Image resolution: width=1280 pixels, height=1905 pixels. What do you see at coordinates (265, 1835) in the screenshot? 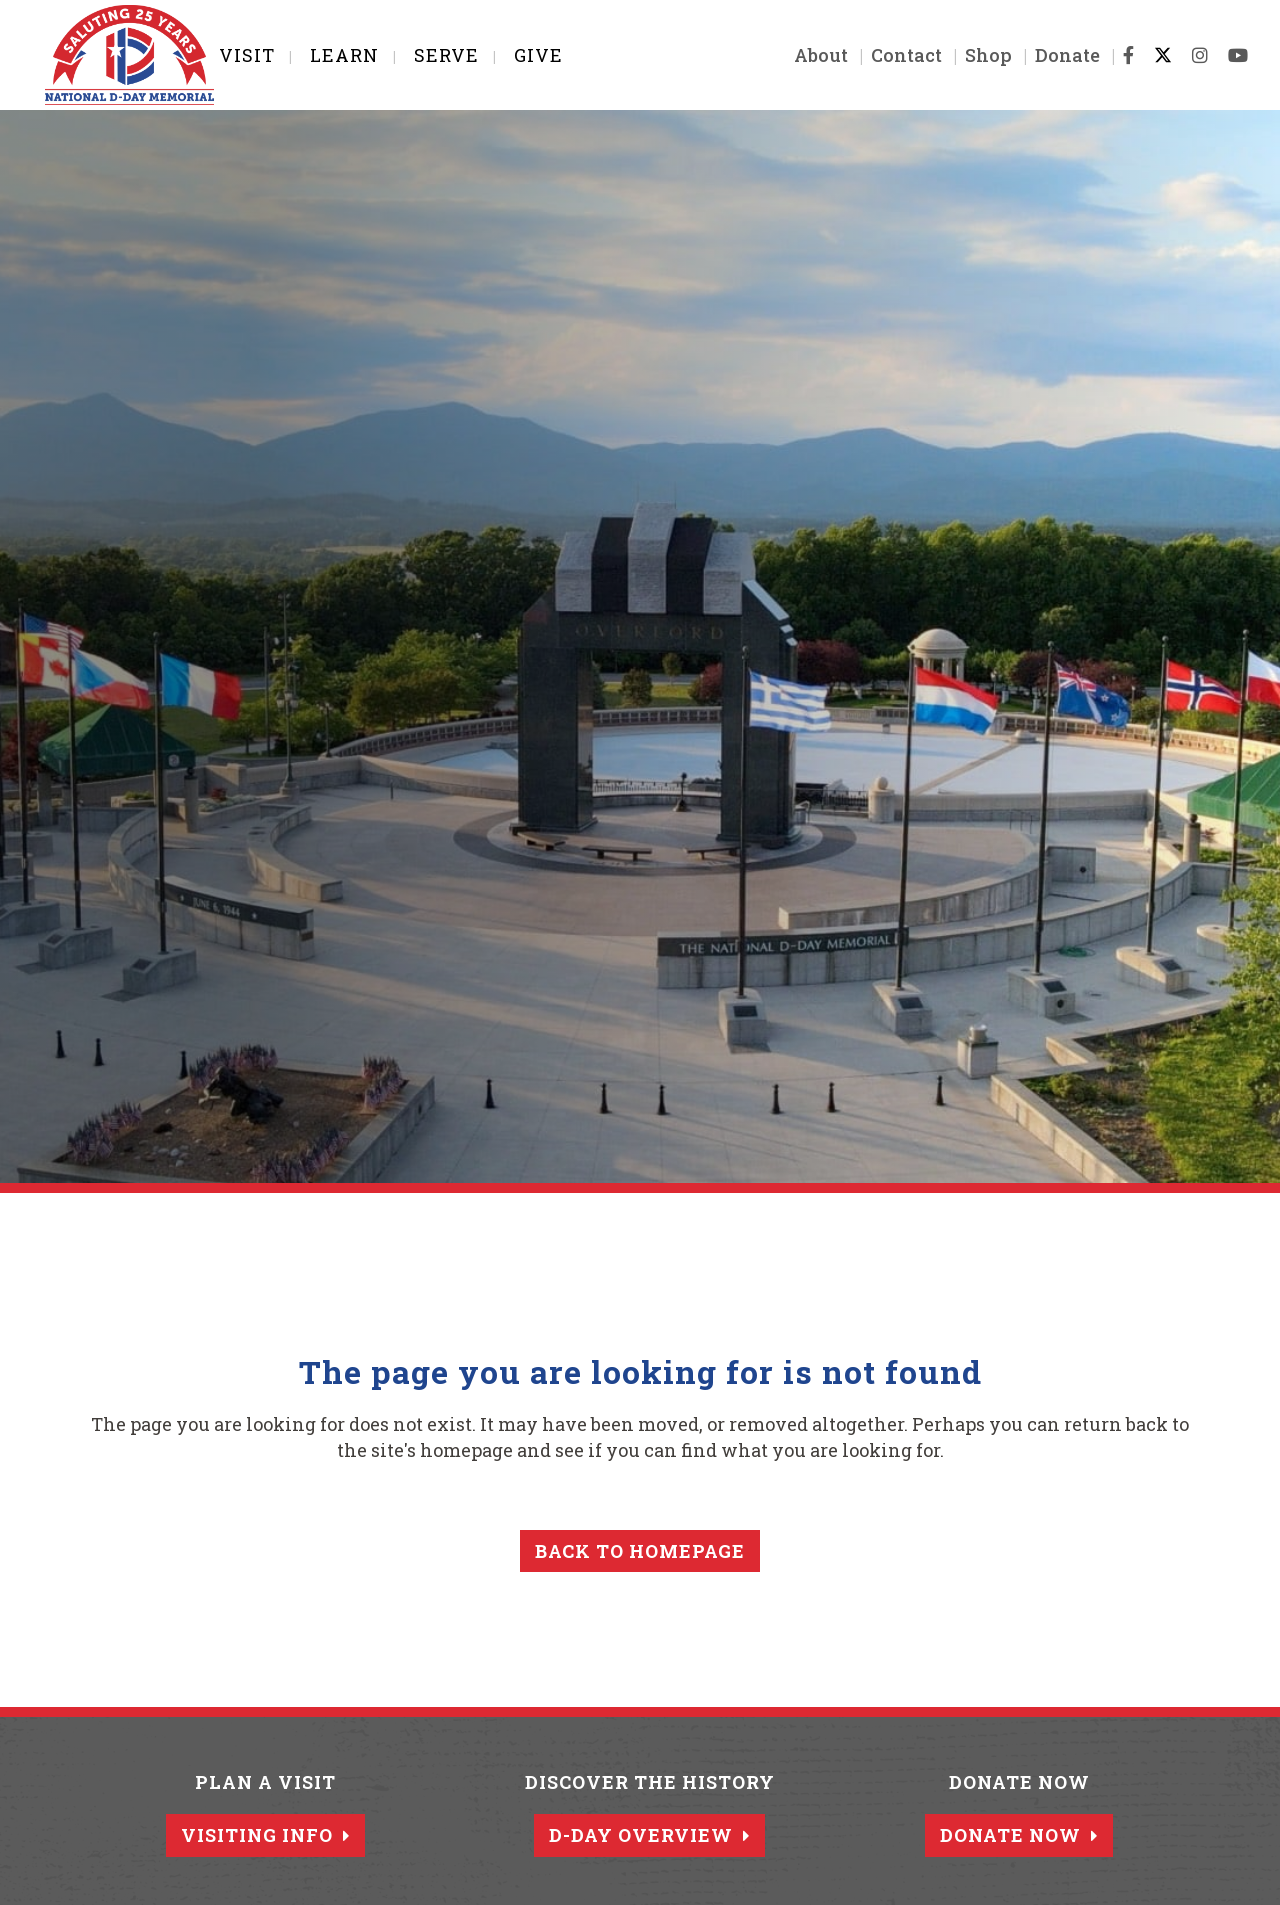
I see `Visiting Info` at bounding box center [265, 1835].